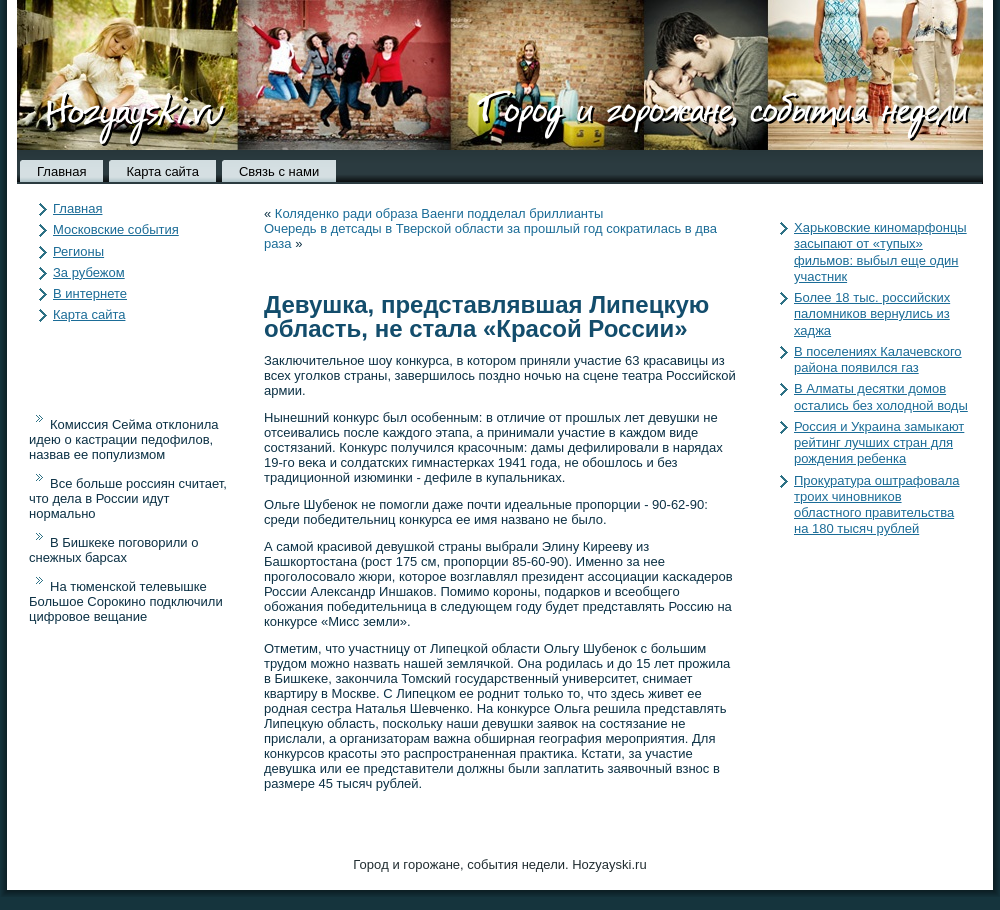 This screenshot has height=910, width=1000. I want to click on Россия и Украина замыкают рейтинг лучших стран для рождения ребенка, so click(879, 443).